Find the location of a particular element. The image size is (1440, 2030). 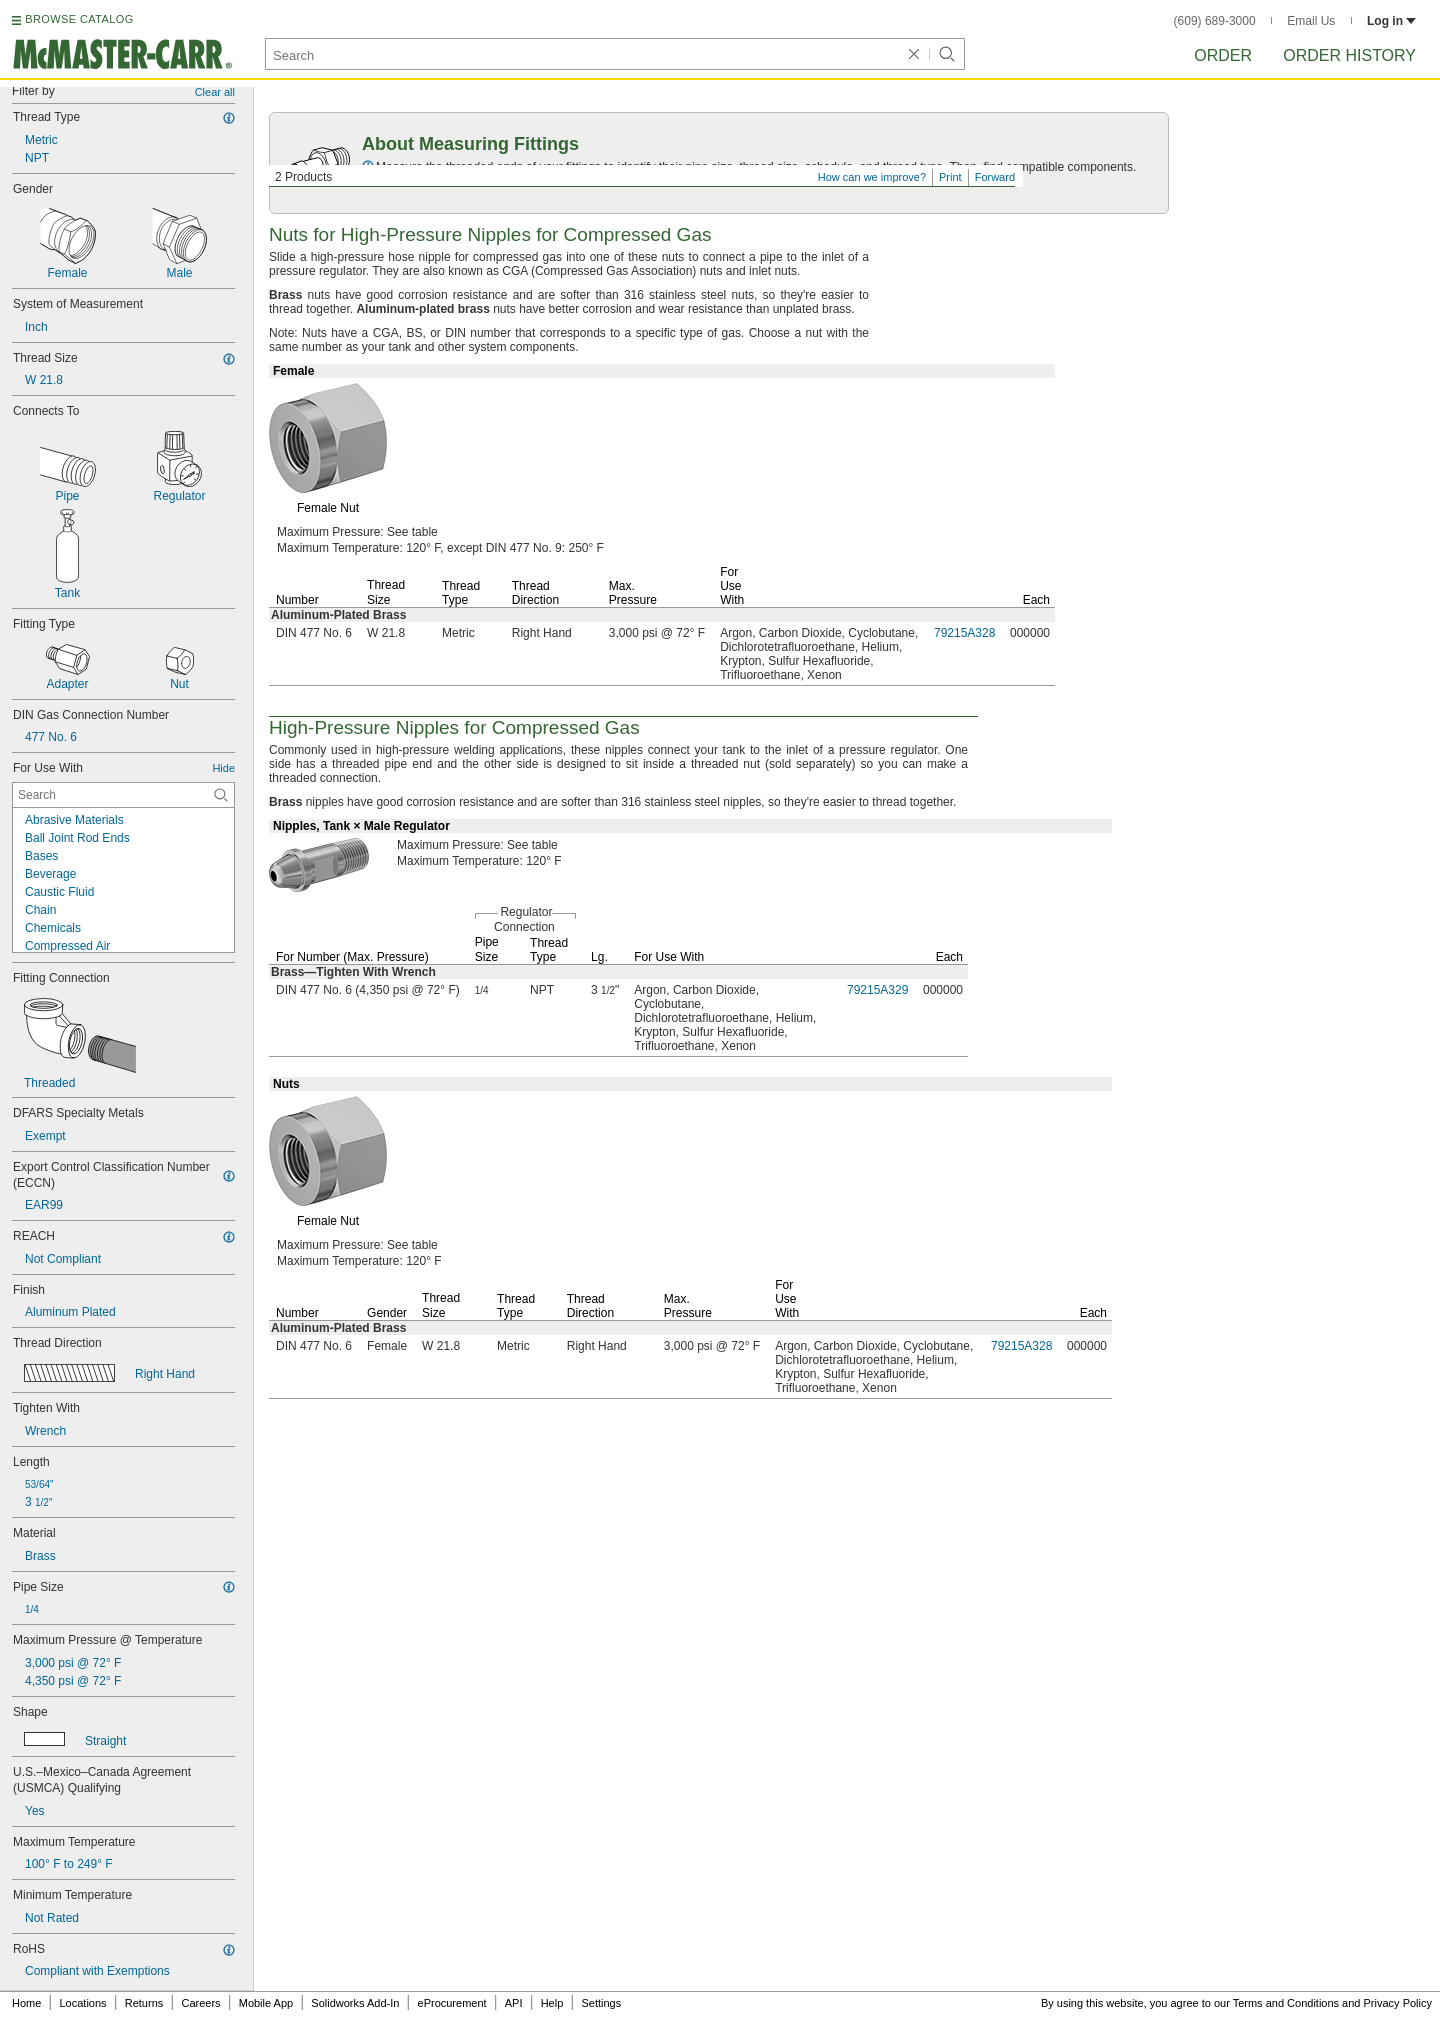

Locations is located at coordinates (83, 2003).